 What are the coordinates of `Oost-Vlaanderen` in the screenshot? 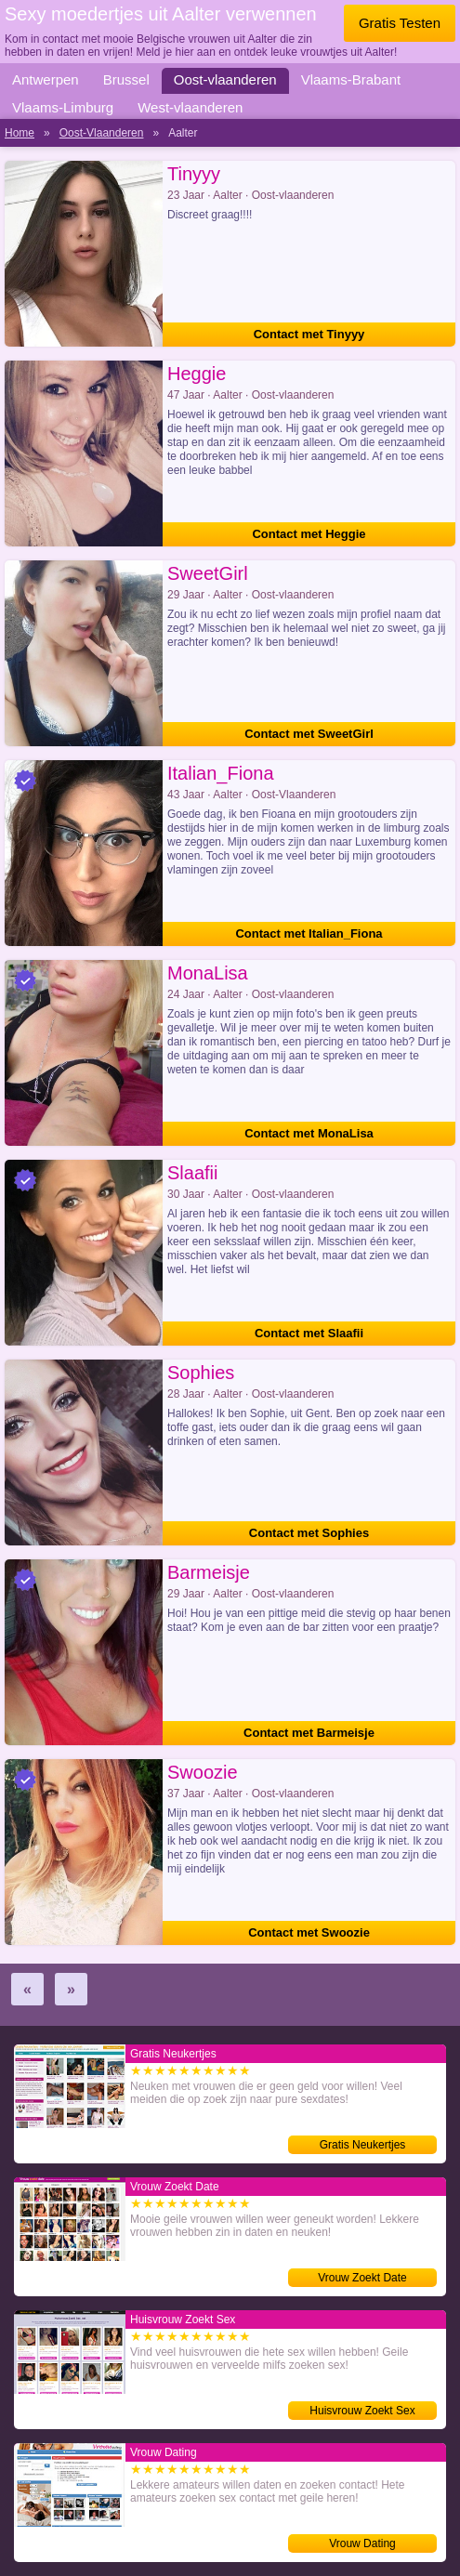 It's located at (101, 132).